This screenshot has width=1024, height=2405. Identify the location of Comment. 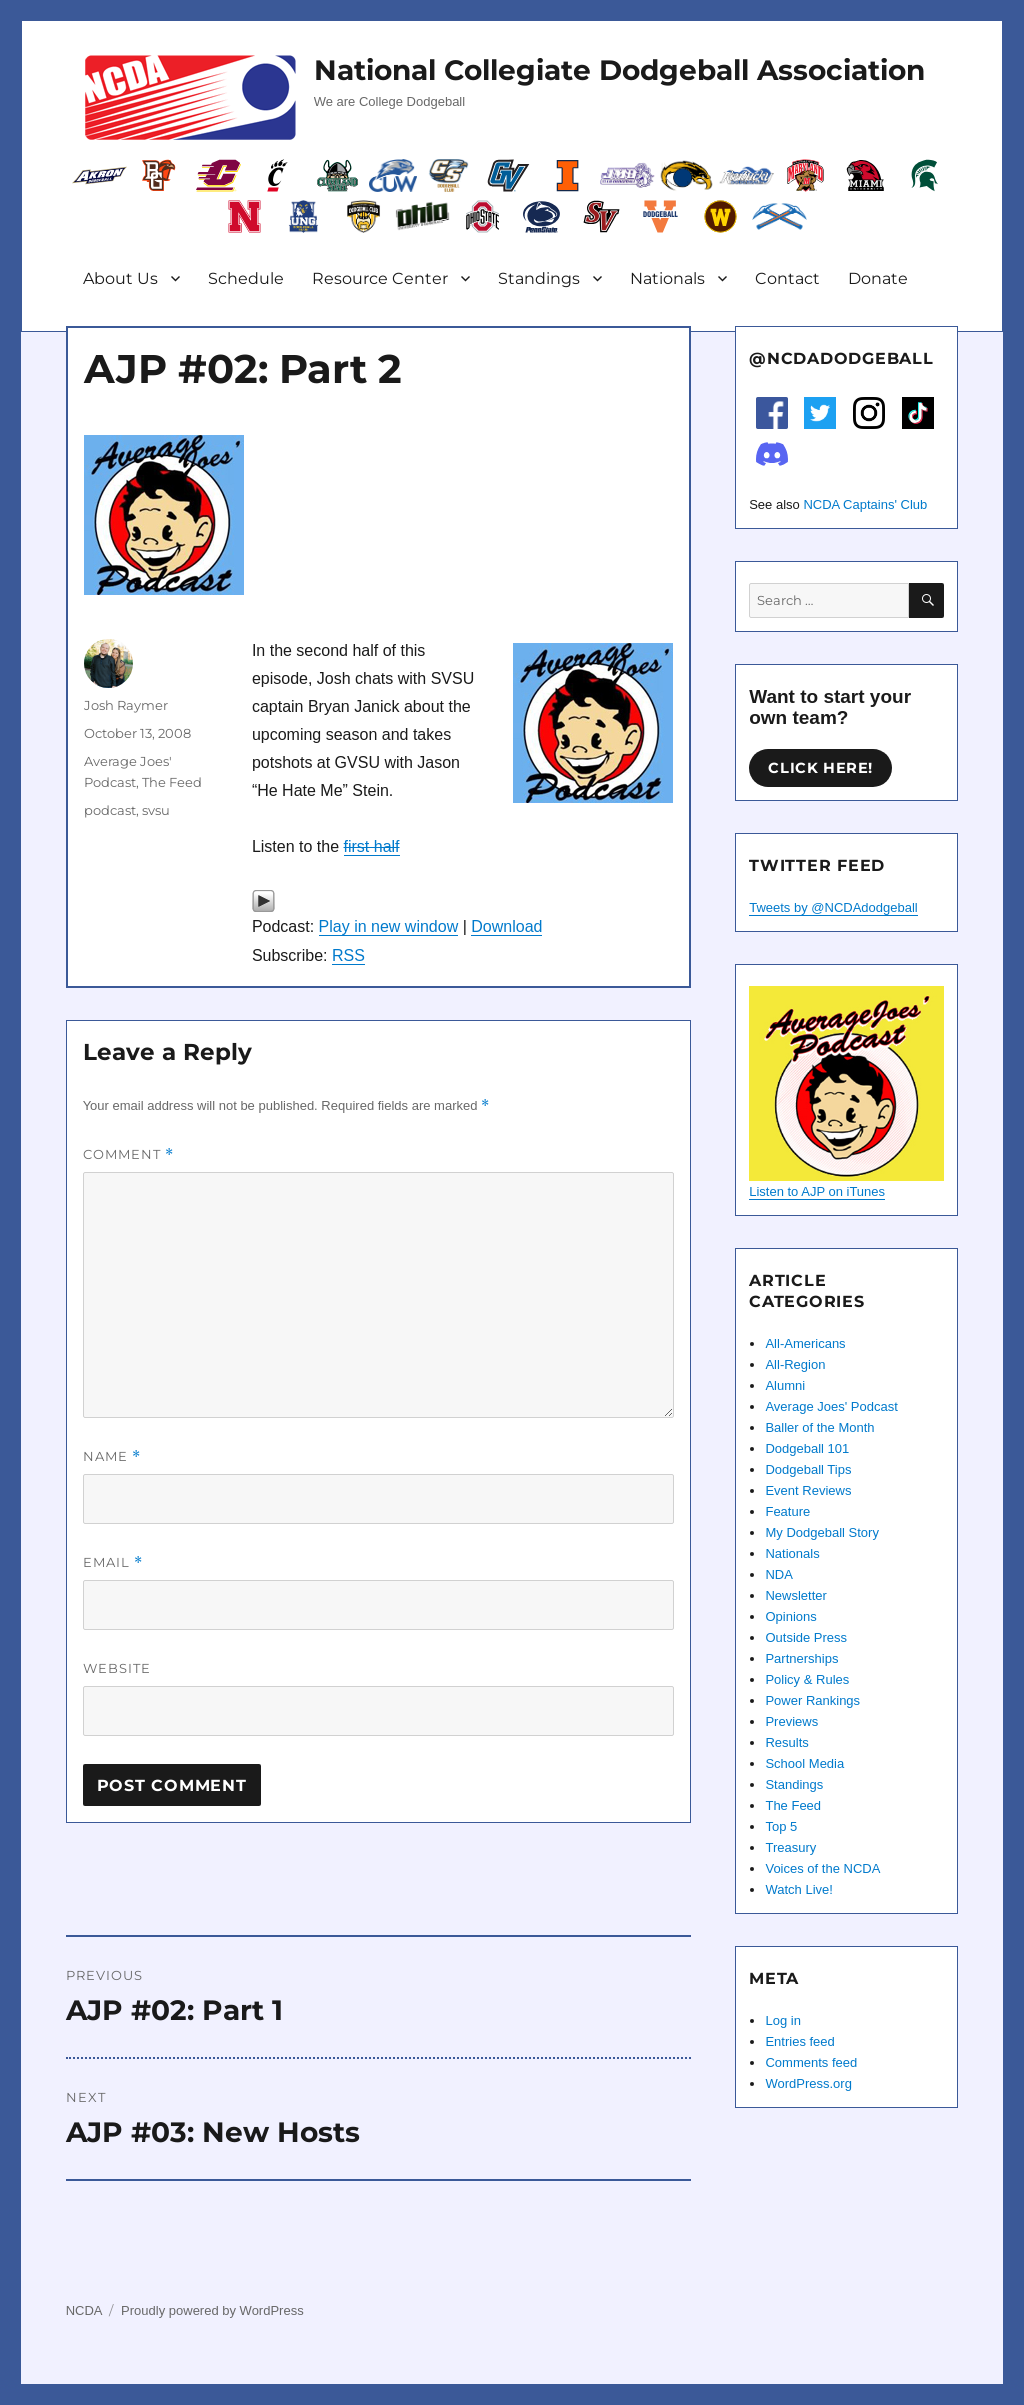
(128, 1154).